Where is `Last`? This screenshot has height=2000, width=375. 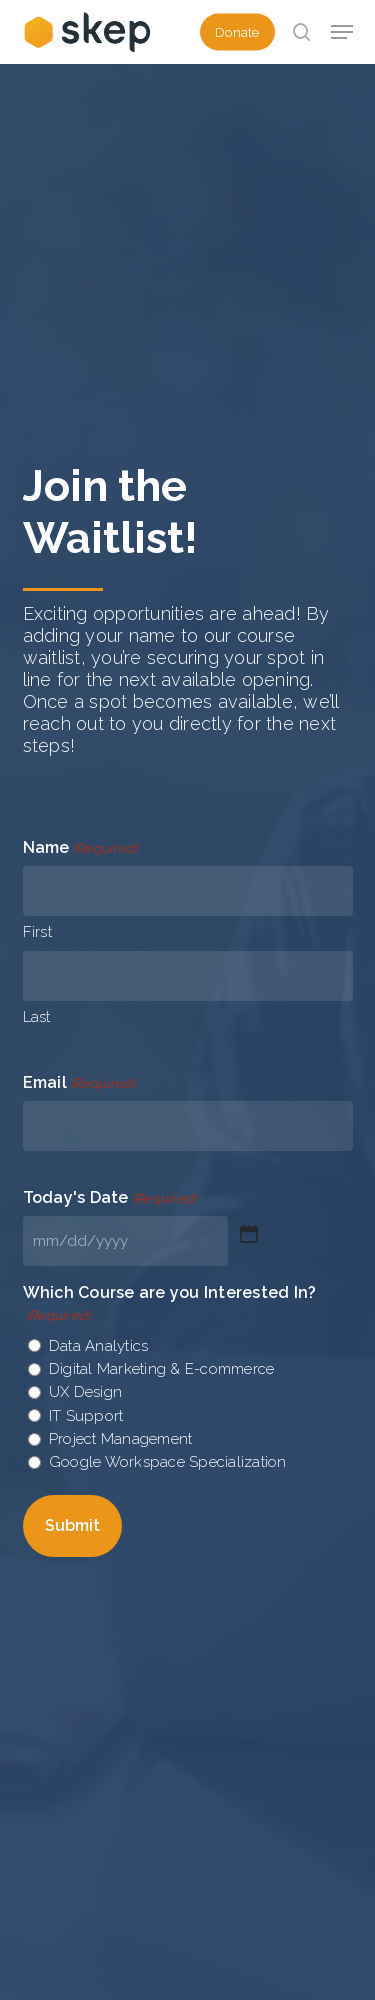
Last is located at coordinates (37, 1017).